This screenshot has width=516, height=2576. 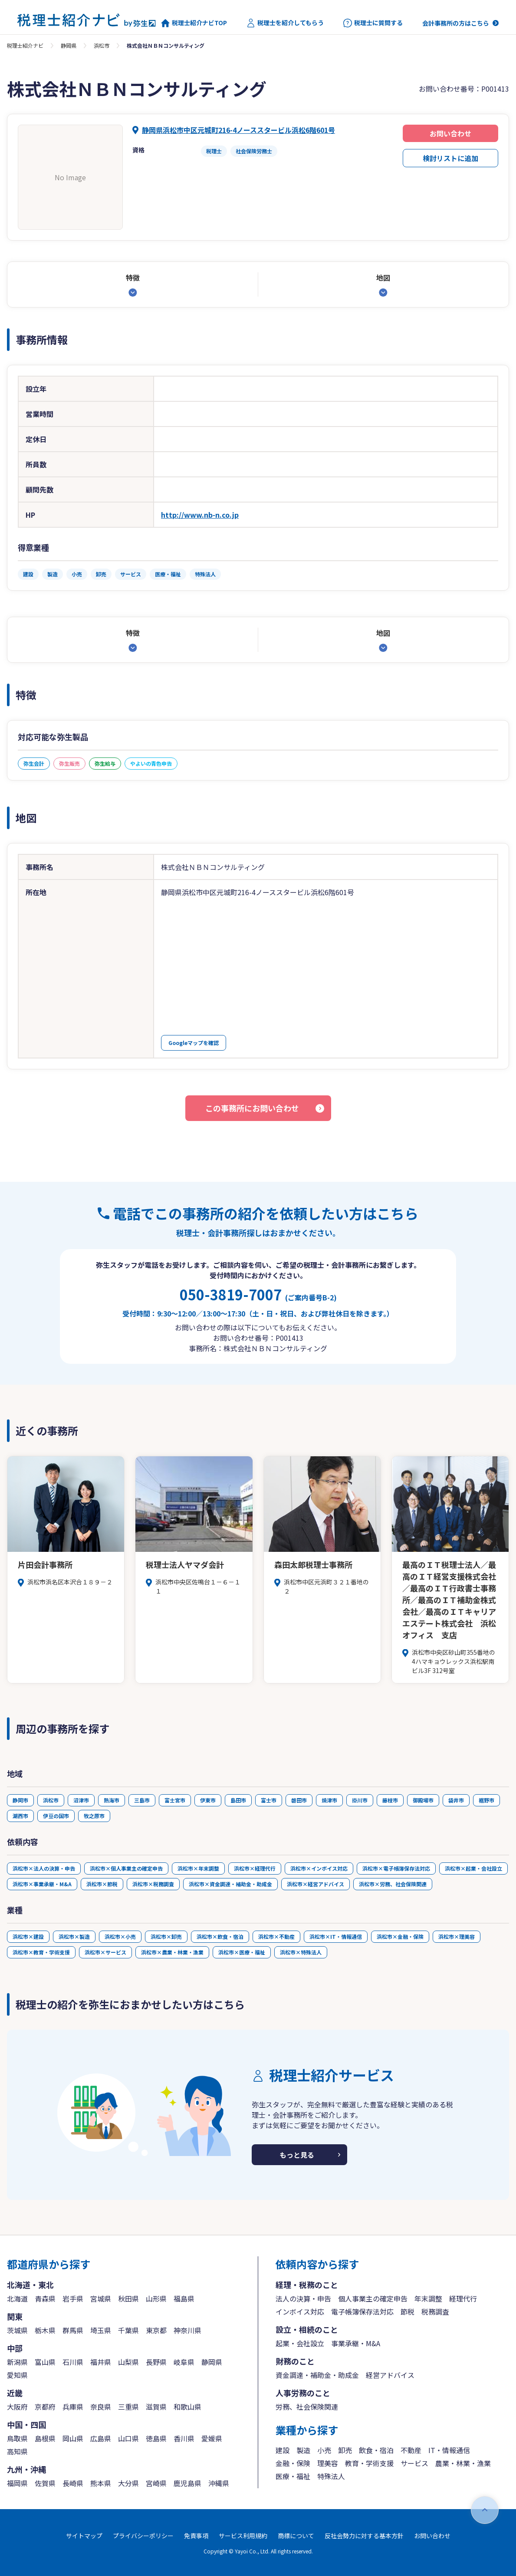 I want to click on 小売, so click(x=324, y=2450).